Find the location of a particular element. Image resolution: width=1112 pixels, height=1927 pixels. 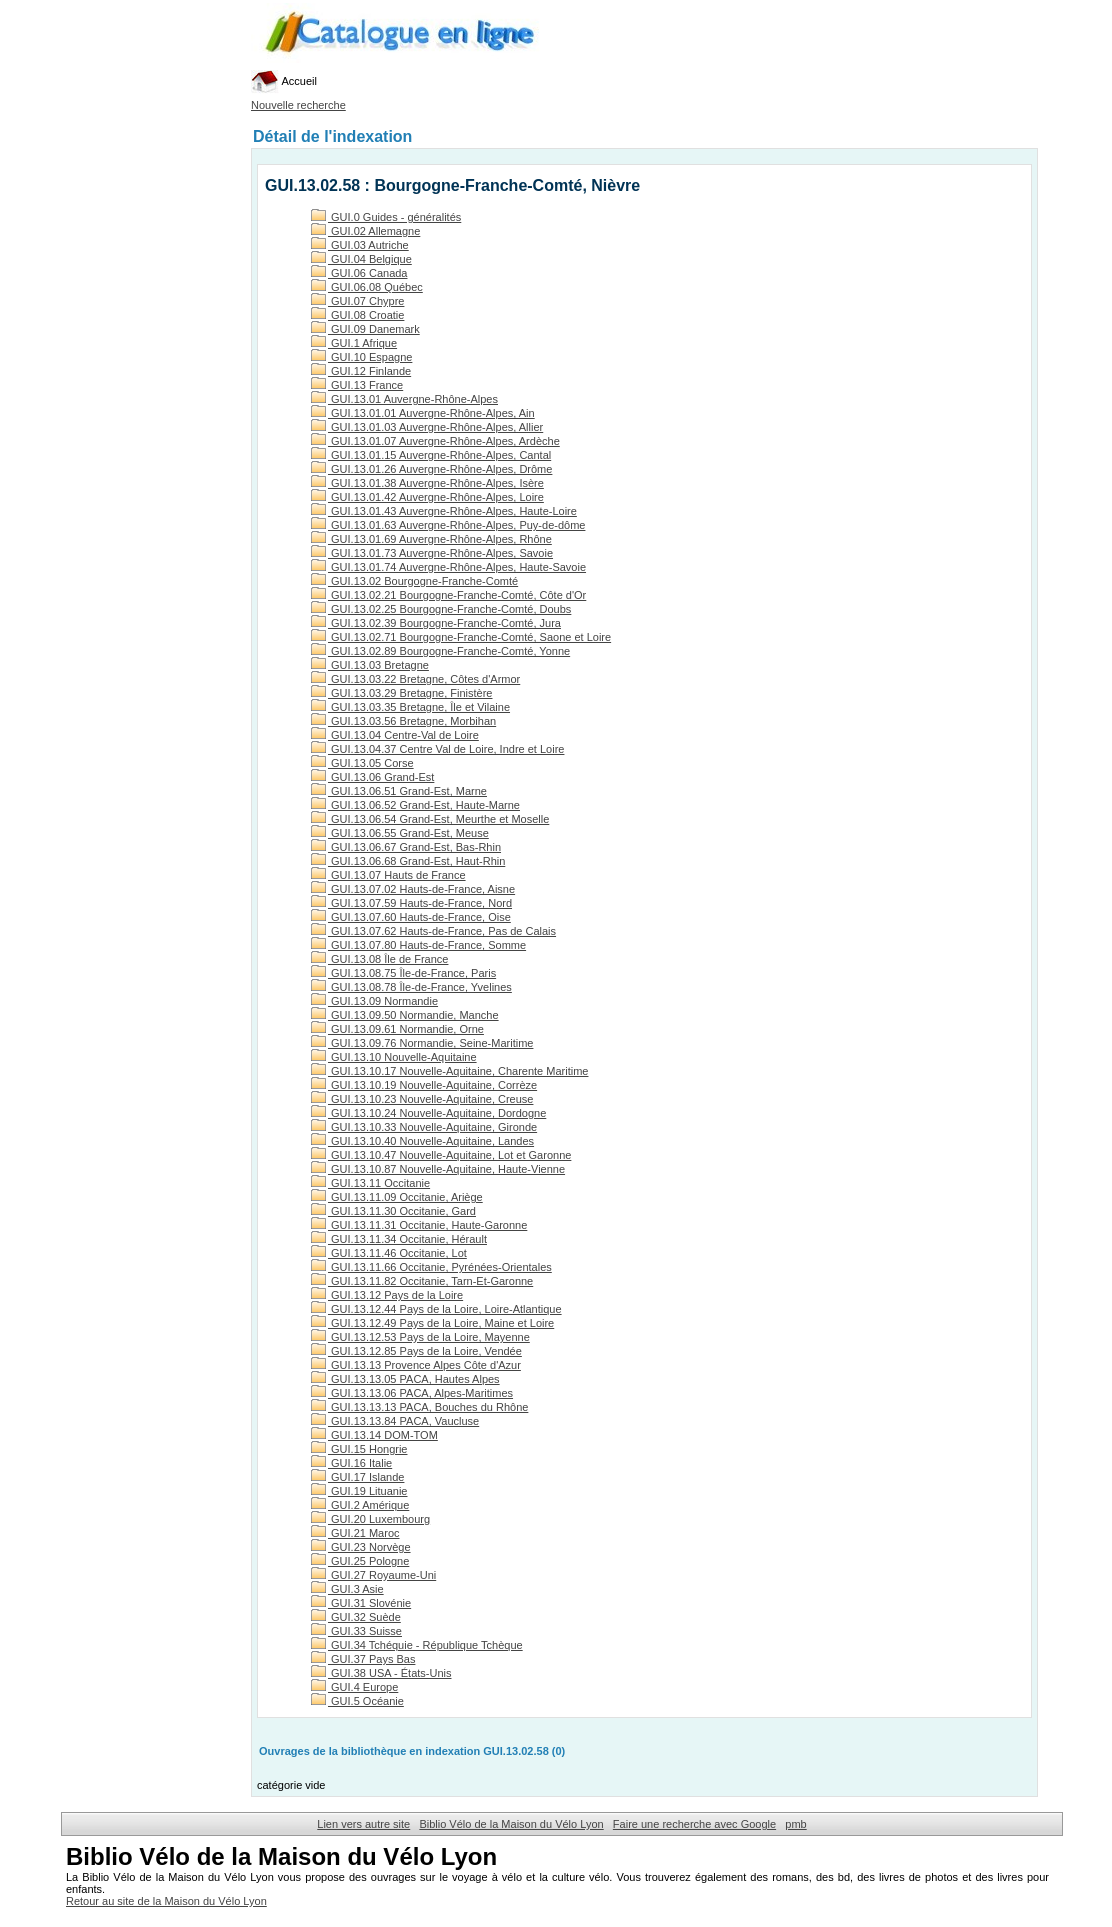

Faire une recherche avec Google is located at coordinates (694, 1824).